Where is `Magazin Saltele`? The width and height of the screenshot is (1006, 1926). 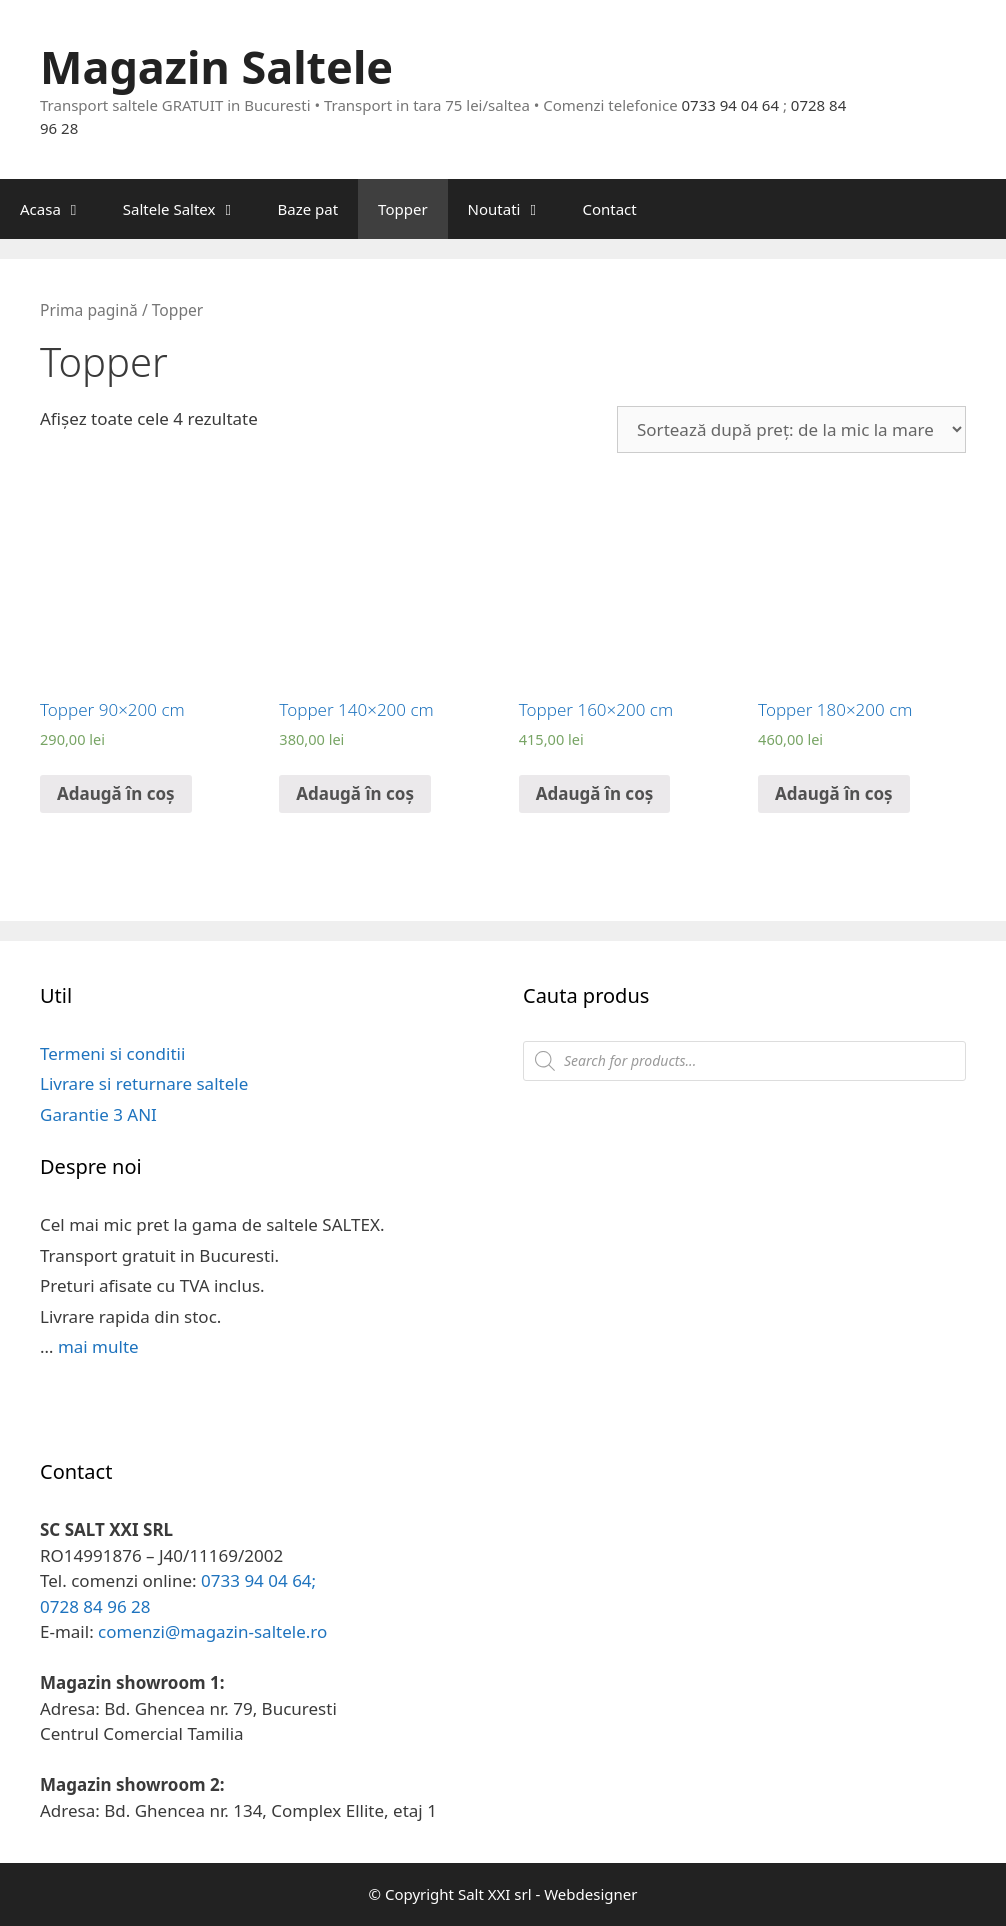
Magazin Saltele is located at coordinates (216, 66).